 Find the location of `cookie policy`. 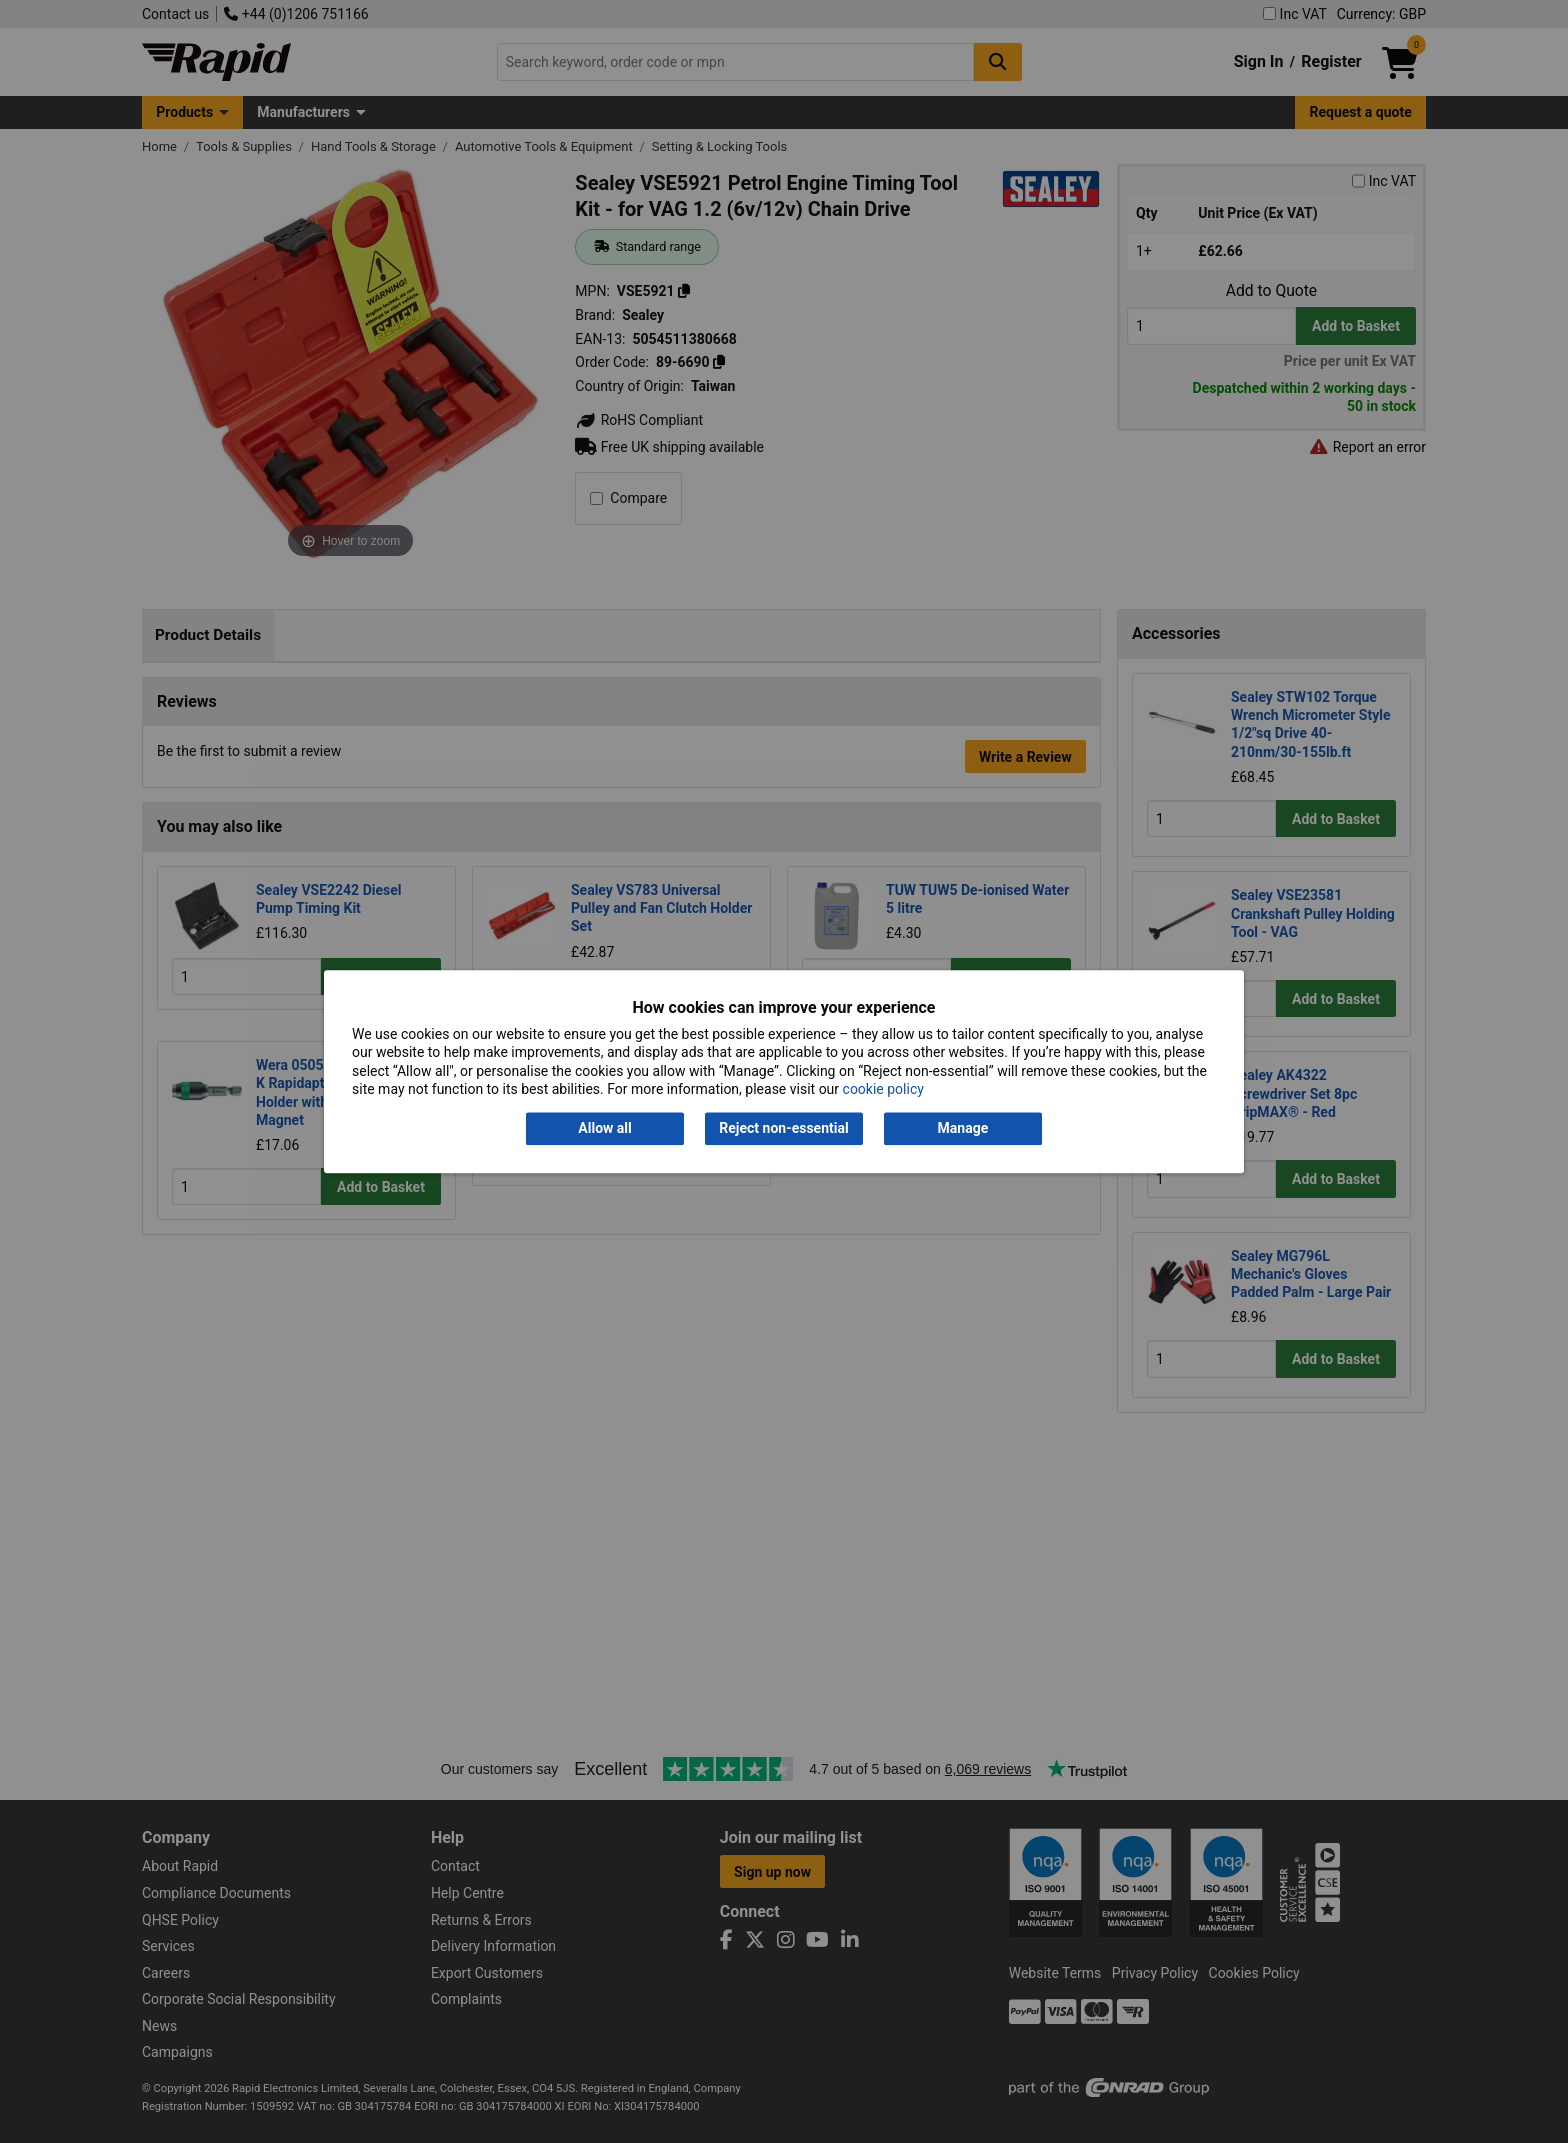

cookie policy is located at coordinates (883, 1089).